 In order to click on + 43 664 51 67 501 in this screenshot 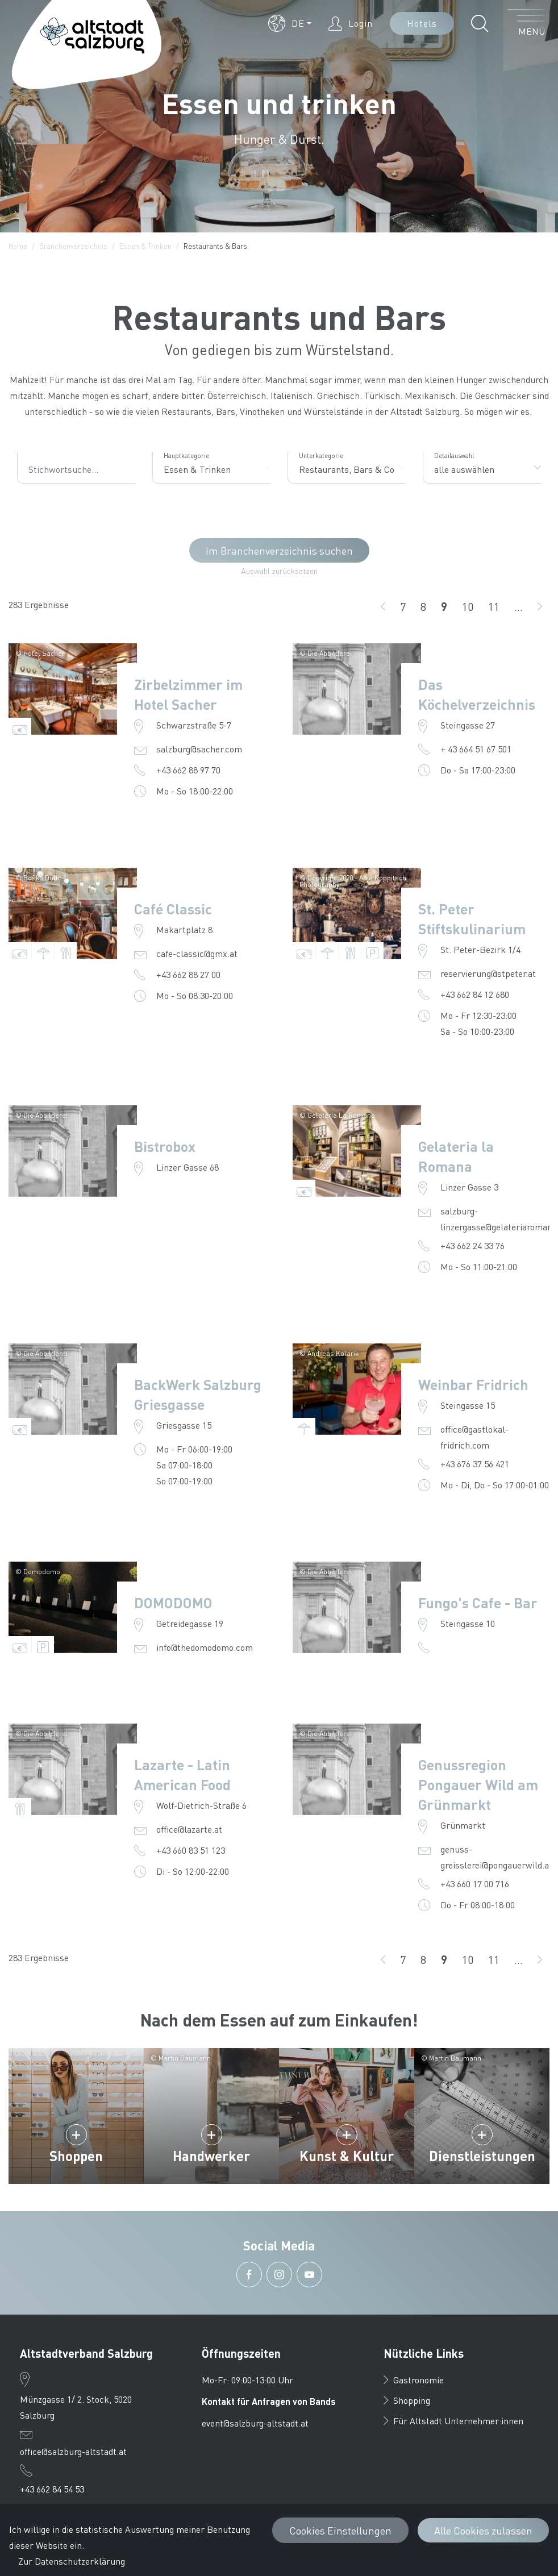, I will do `click(475, 749)`.